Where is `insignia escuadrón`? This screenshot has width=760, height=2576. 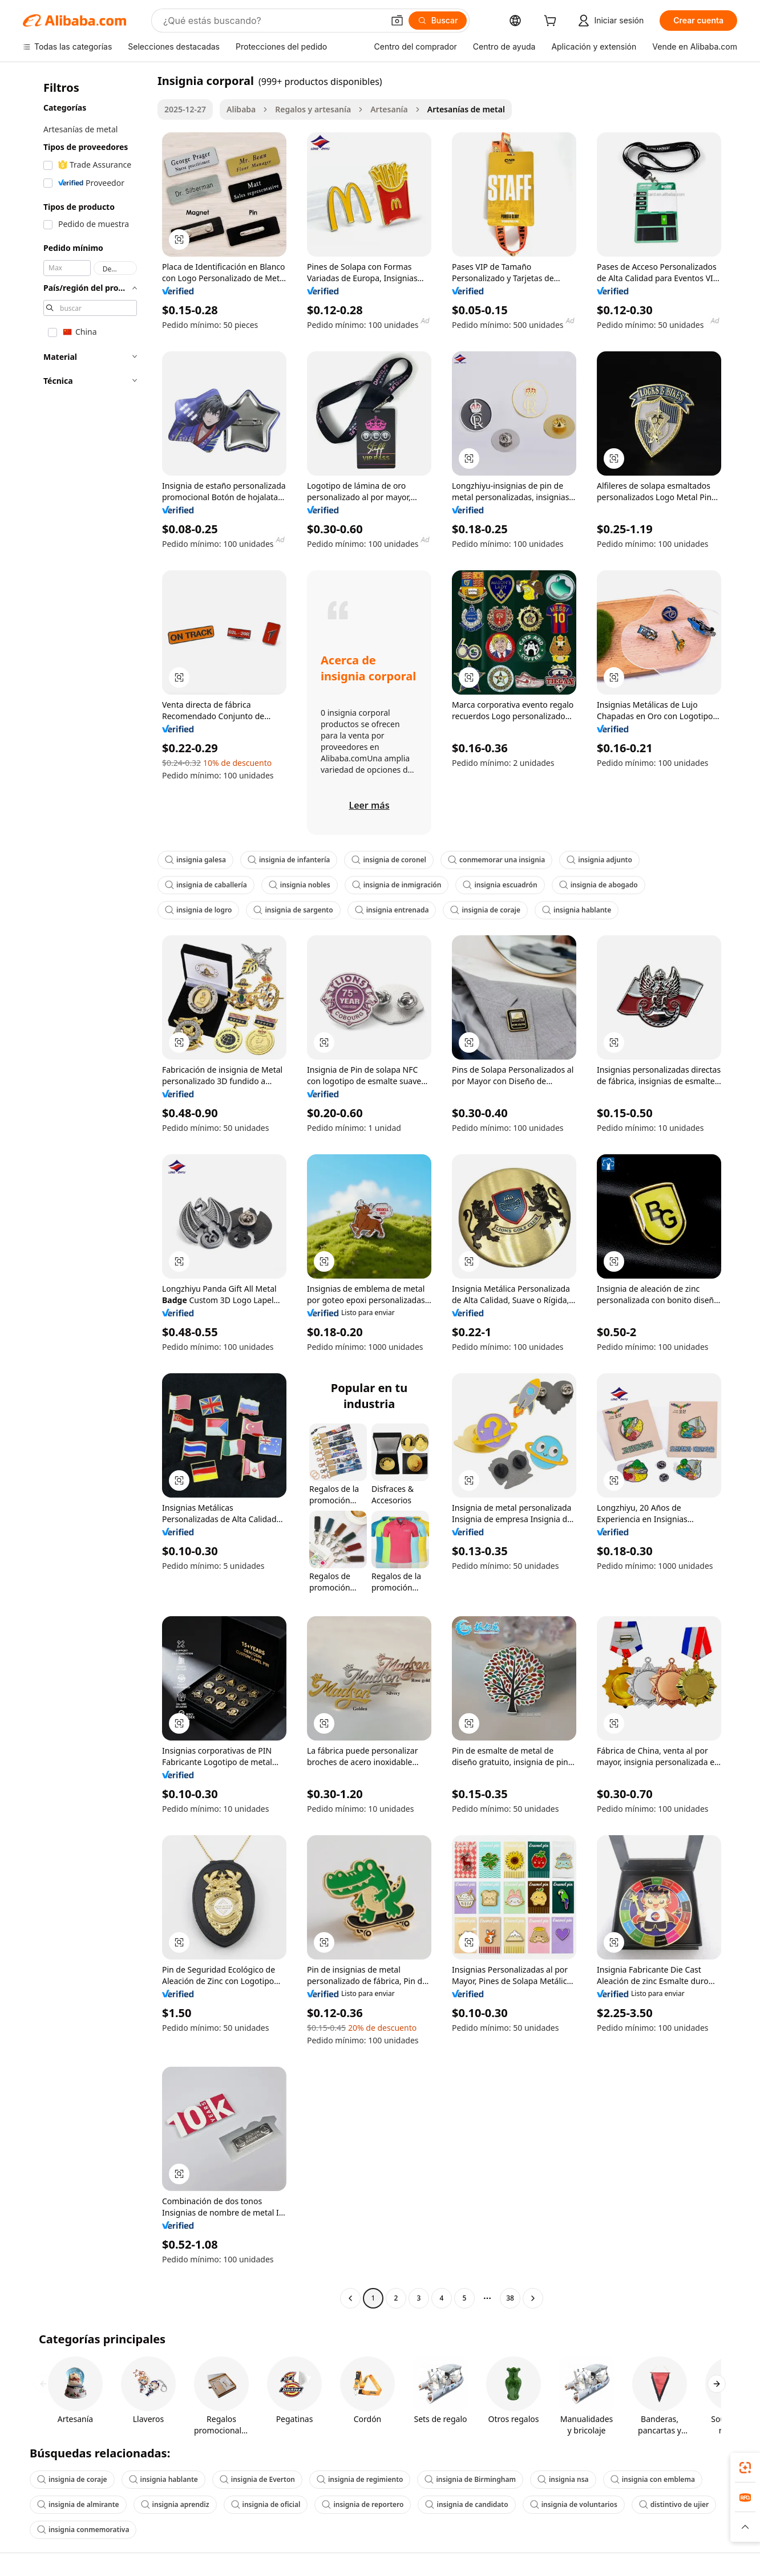
insignia escuadrón is located at coordinates (500, 885).